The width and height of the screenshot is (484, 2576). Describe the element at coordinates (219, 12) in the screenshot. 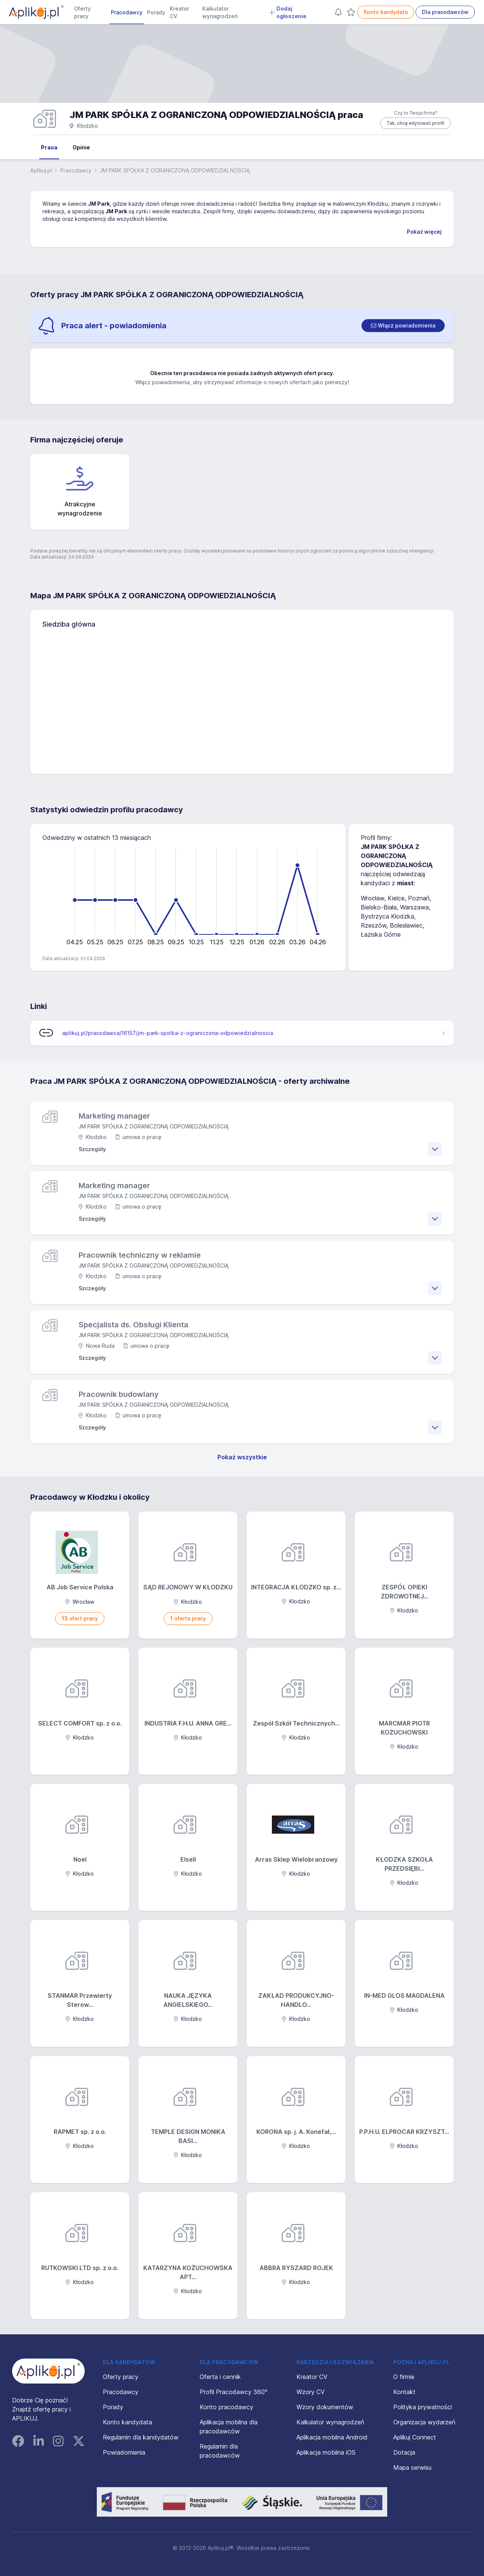

I see `Kalkulator wynagrodzeń` at that location.